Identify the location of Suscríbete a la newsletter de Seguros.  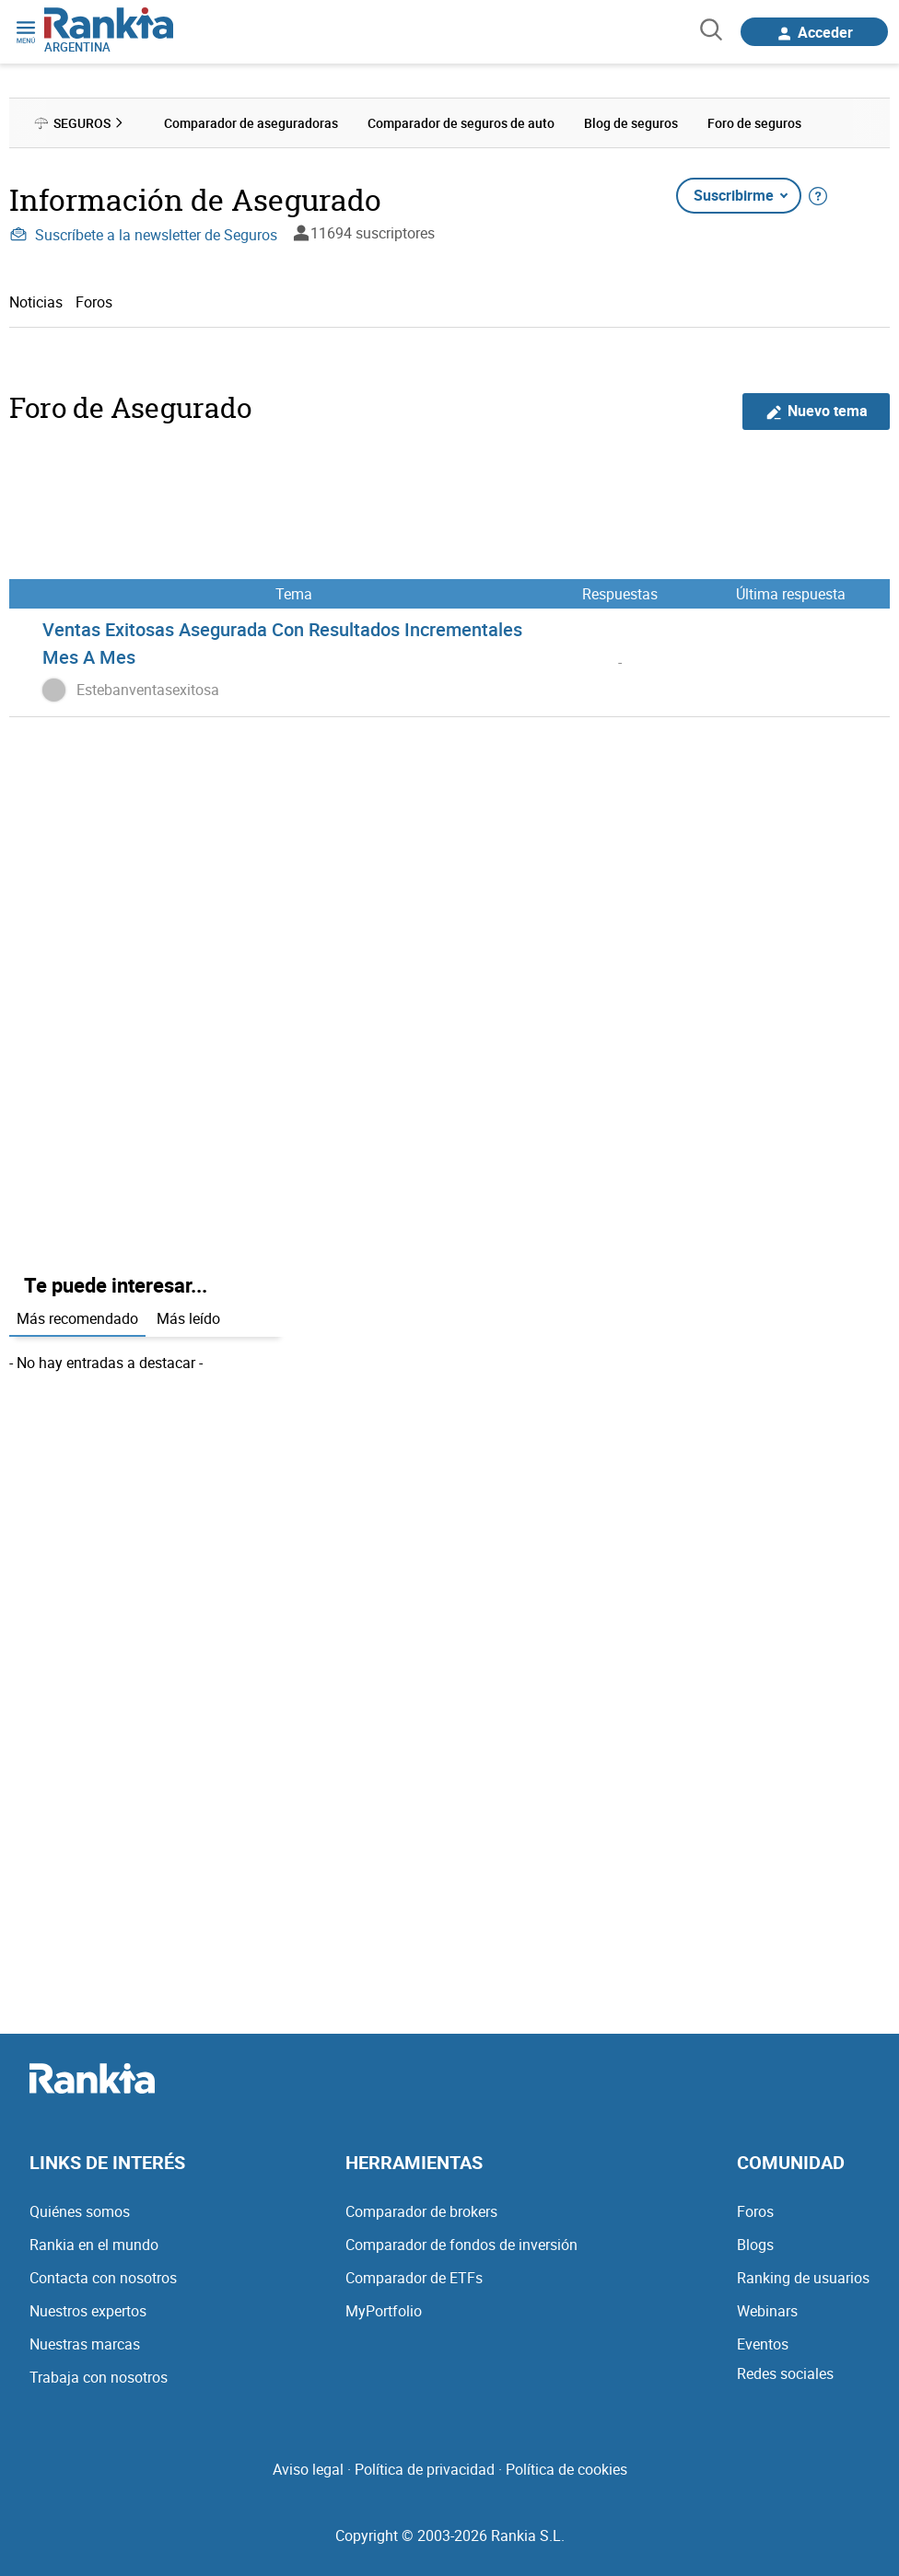
(143, 235).